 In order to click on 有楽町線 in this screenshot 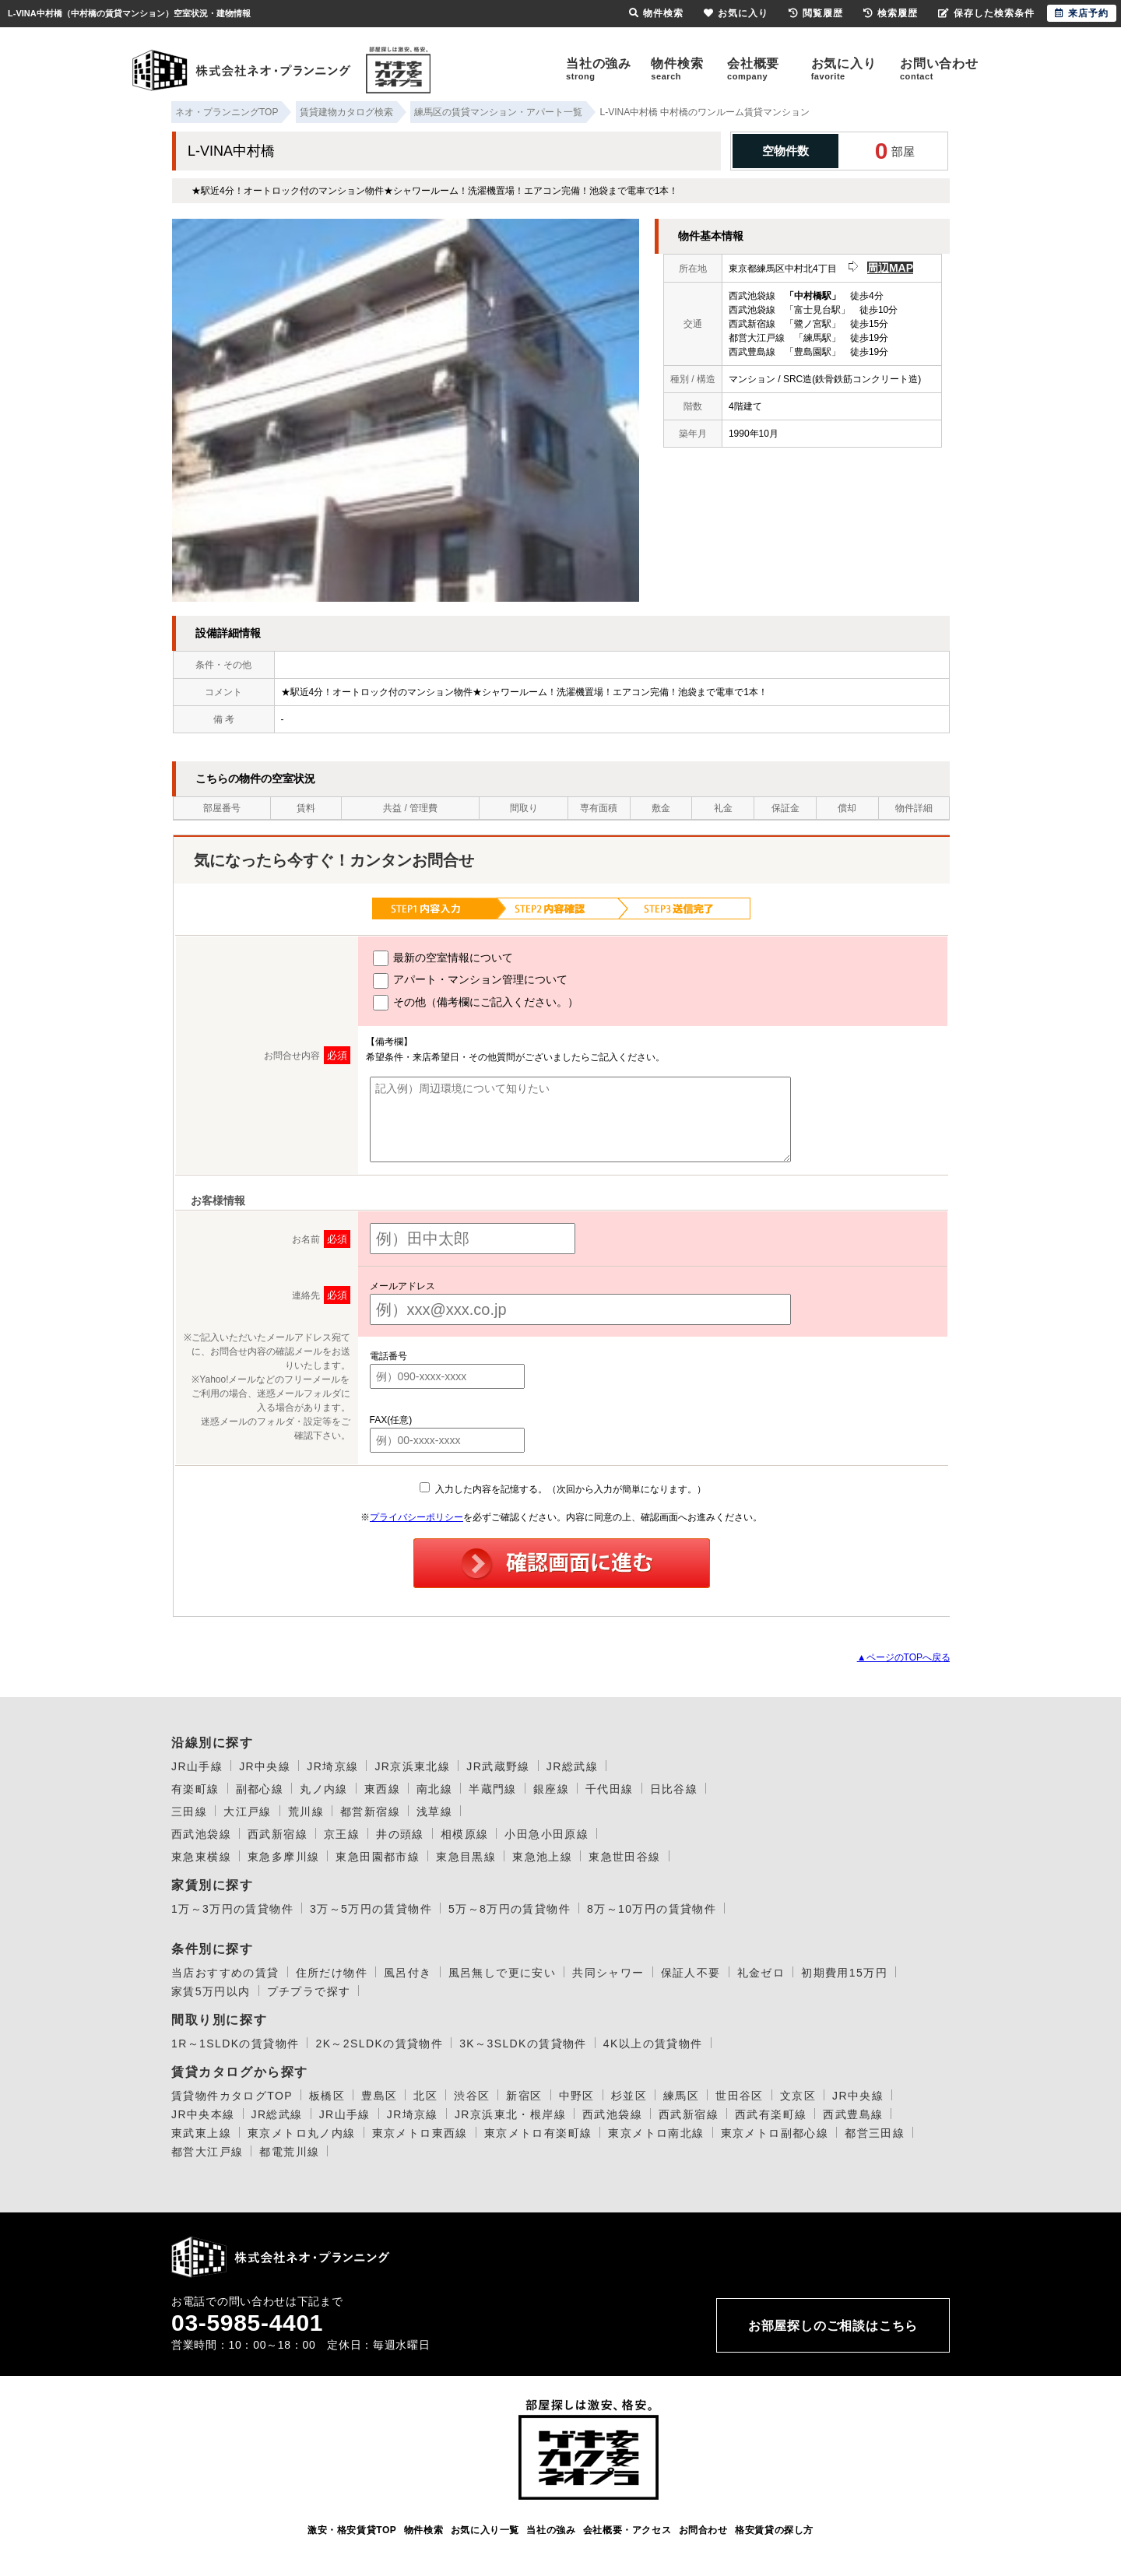, I will do `click(195, 1789)`.